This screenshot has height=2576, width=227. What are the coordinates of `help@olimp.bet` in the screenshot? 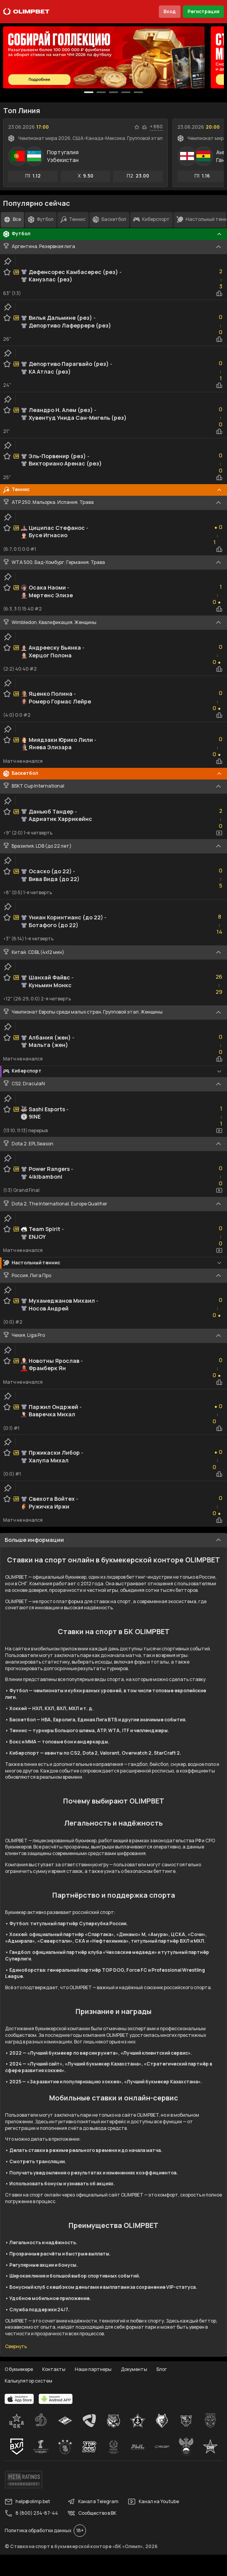 It's located at (27, 2501).